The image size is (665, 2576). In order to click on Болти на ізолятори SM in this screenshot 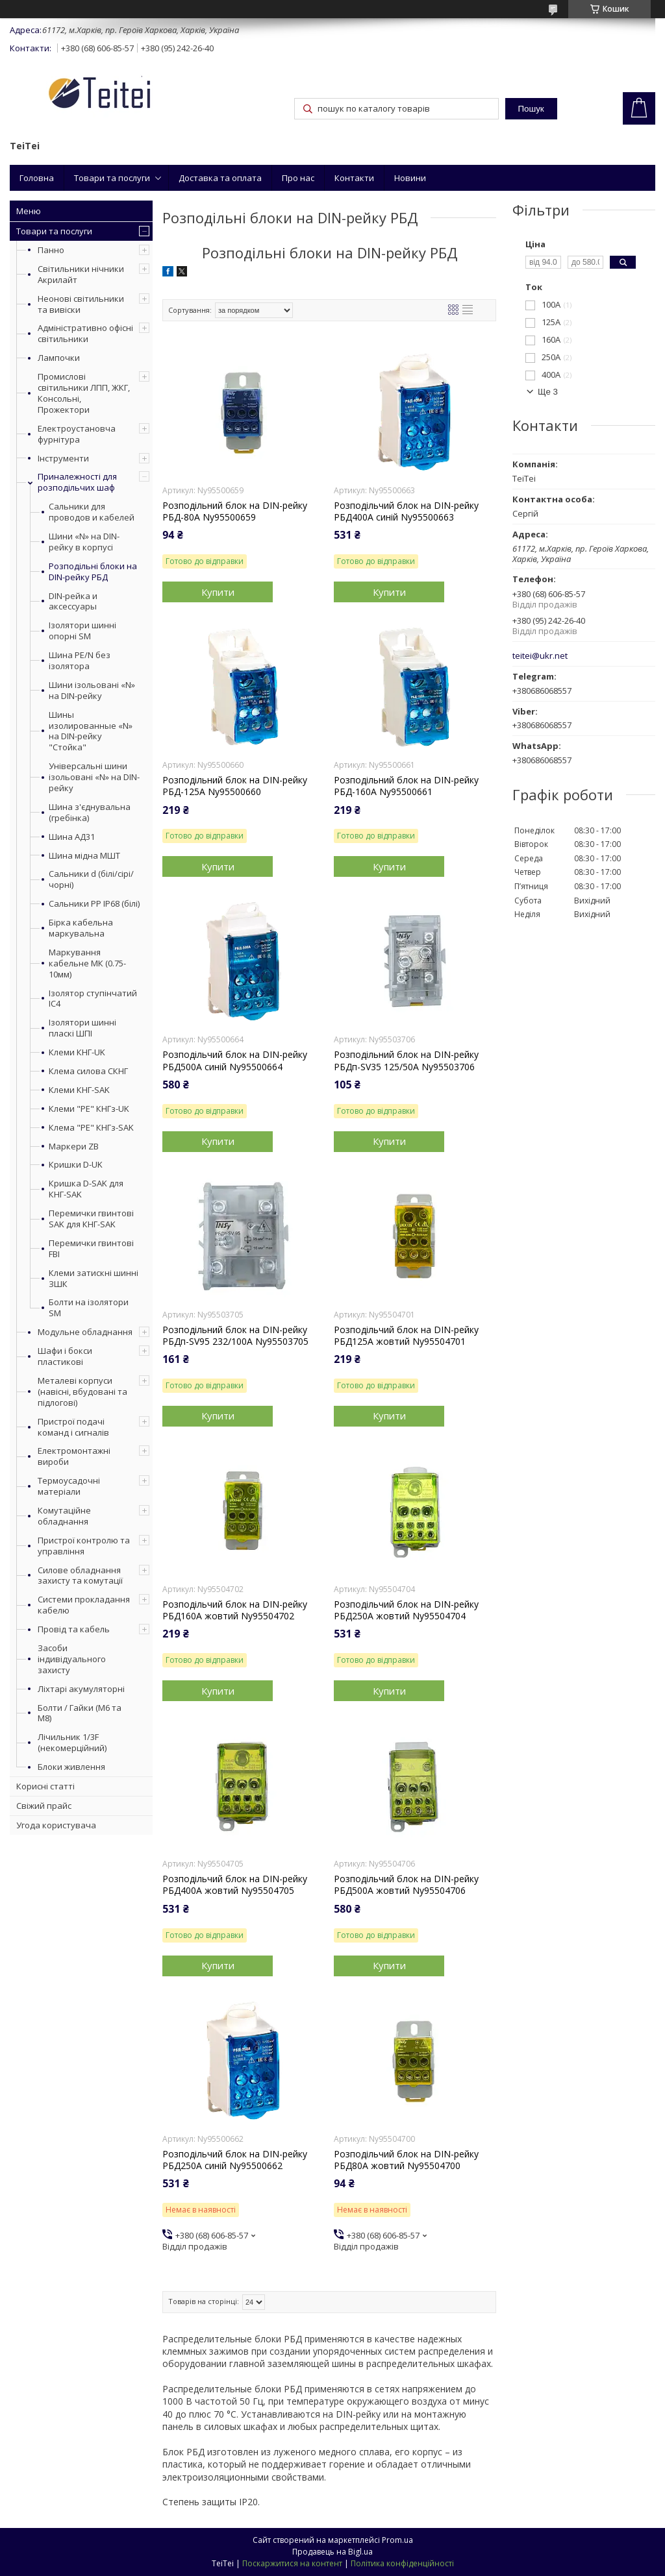, I will do `click(89, 1308)`.